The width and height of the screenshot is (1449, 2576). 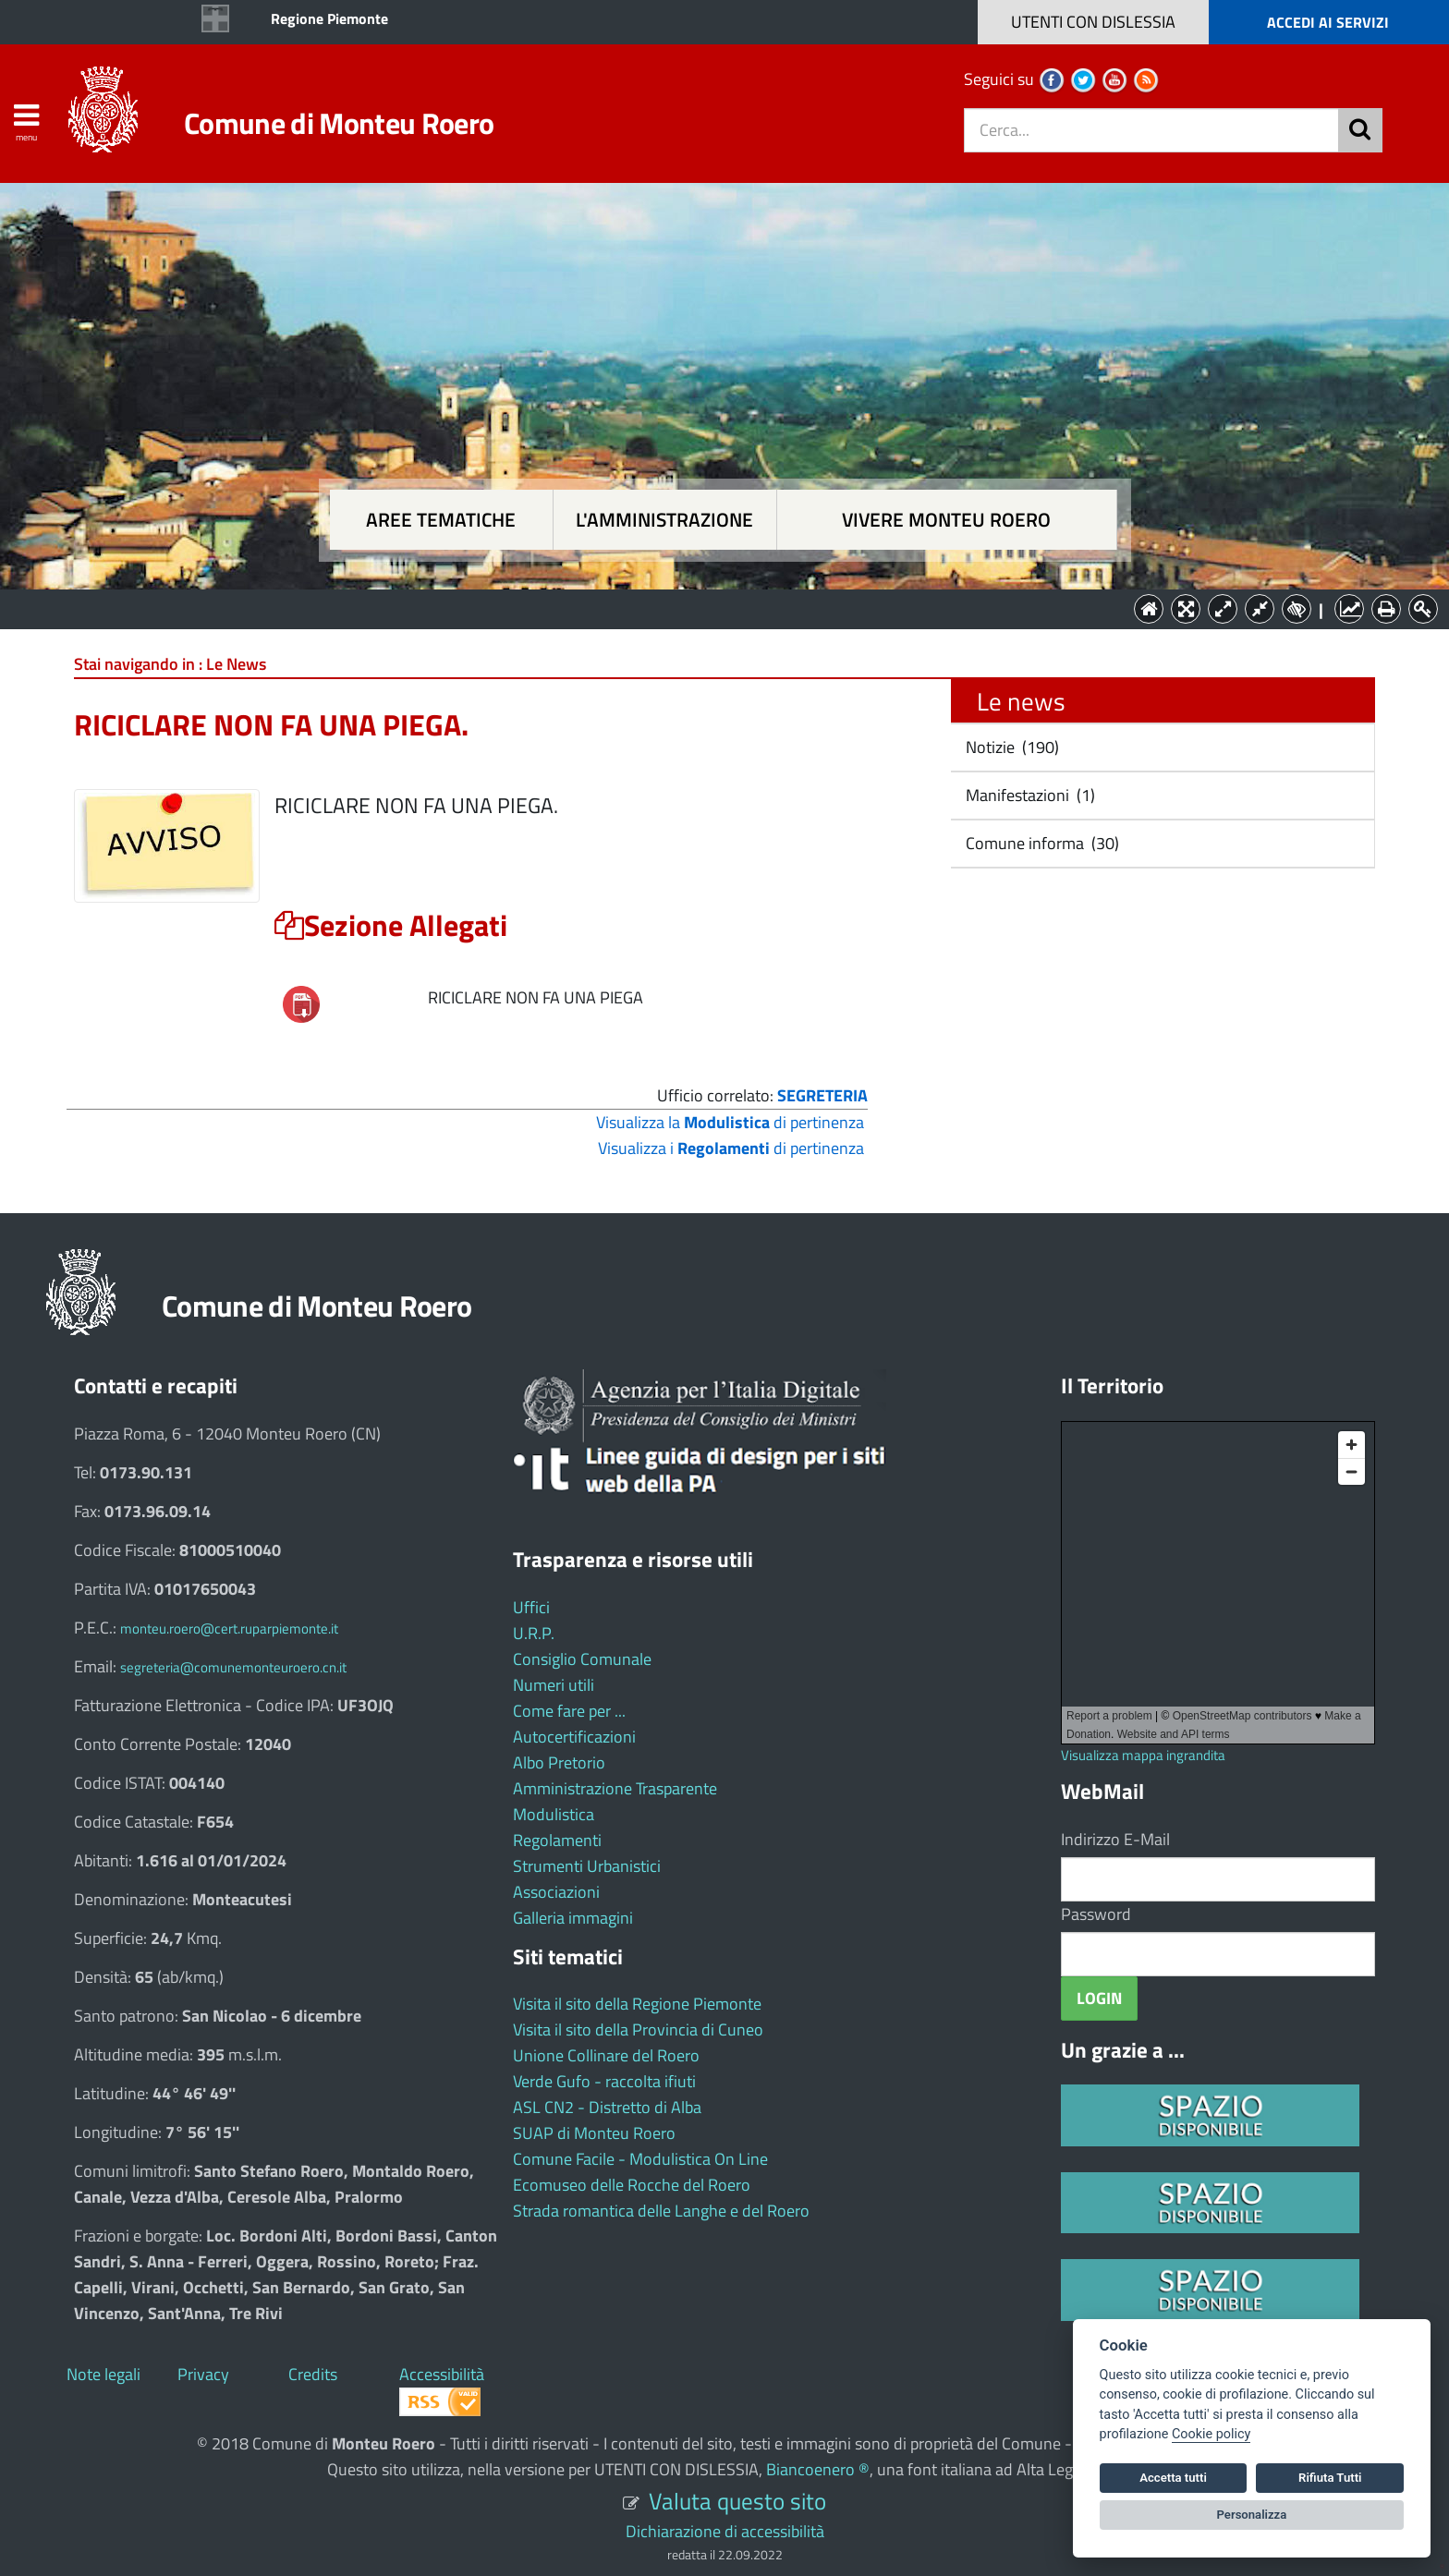 I want to click on Strumenti Urbanistici, so click(x=587, y=1865).